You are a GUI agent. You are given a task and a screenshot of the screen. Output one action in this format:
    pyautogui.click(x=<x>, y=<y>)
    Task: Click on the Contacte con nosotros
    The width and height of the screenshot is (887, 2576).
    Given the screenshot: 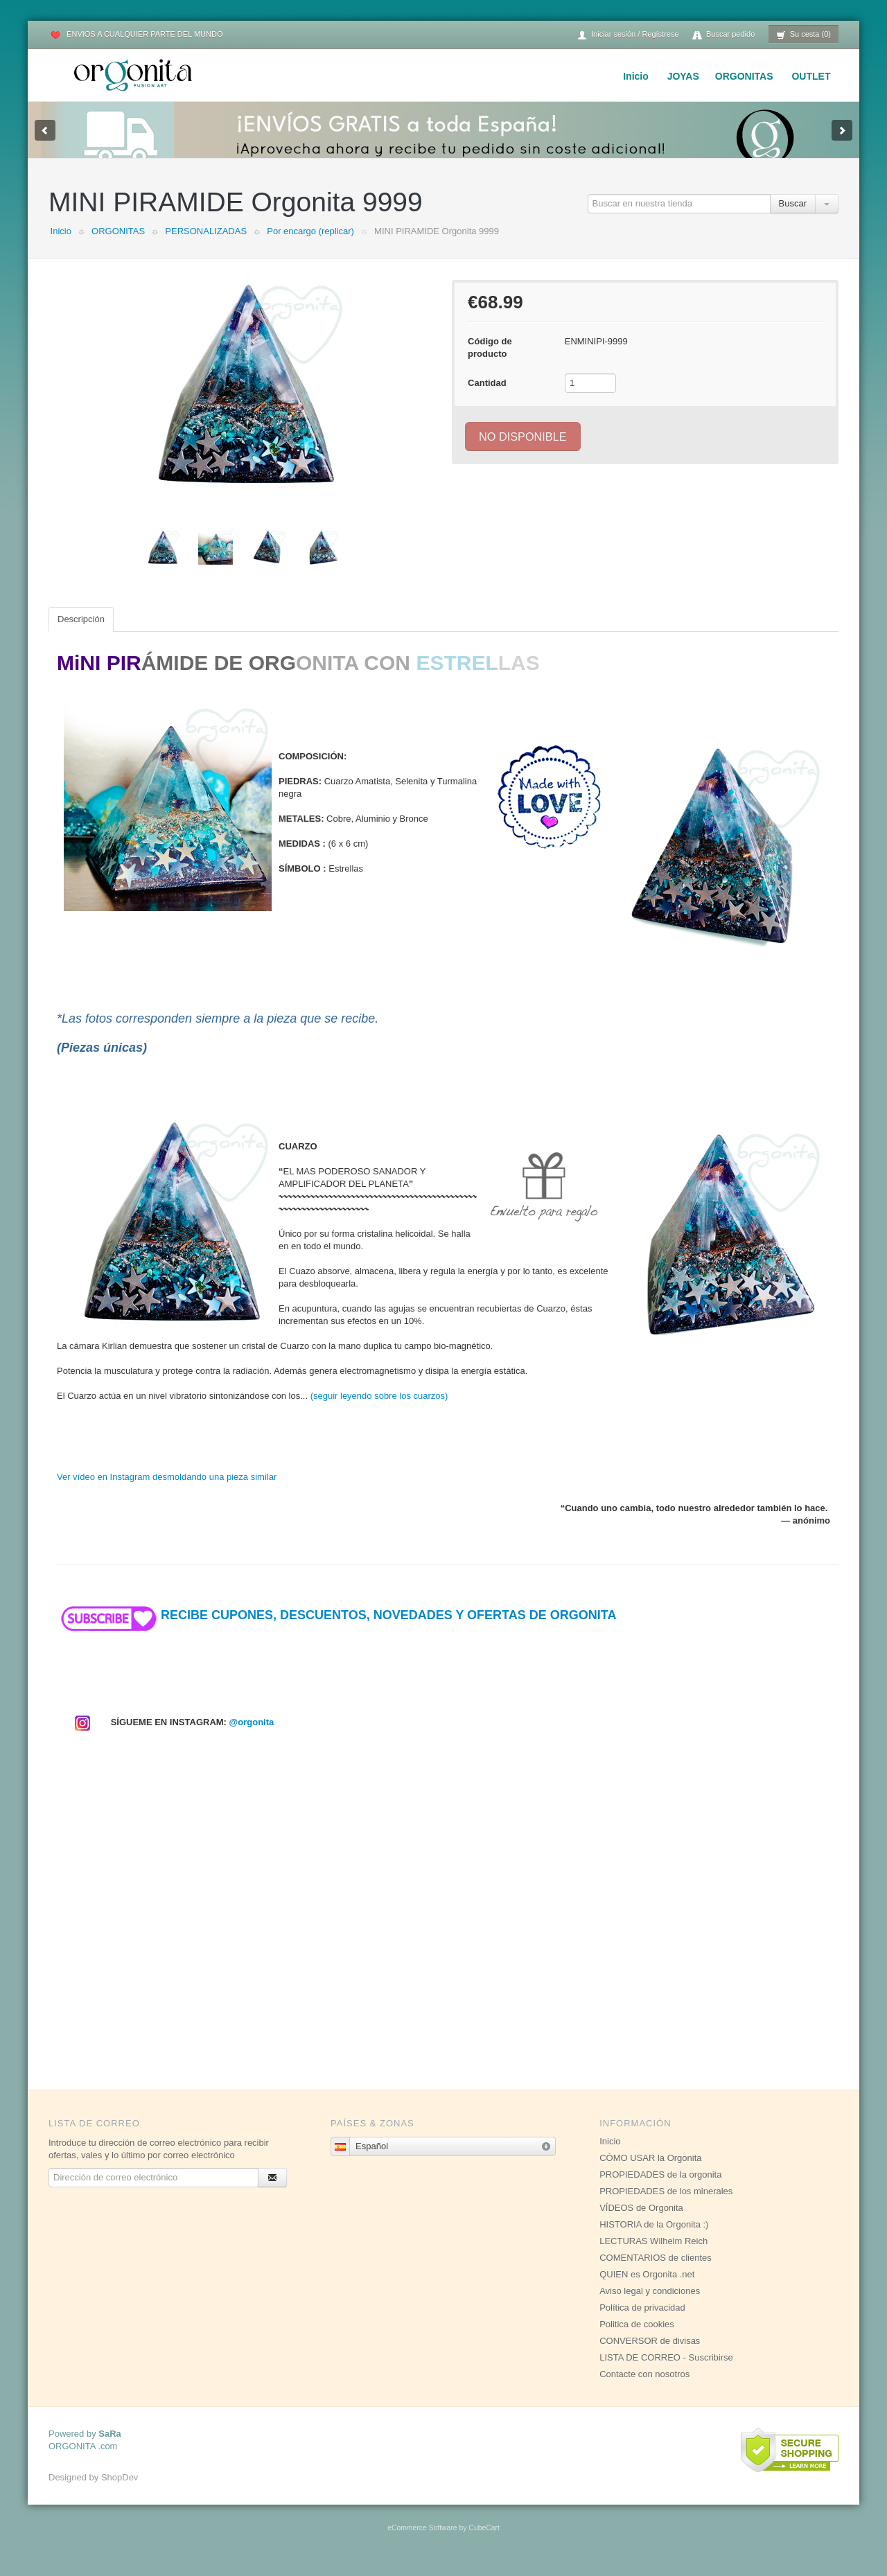 What is the action you would take?
    pyautogui.click(x=644, y=2388)
    